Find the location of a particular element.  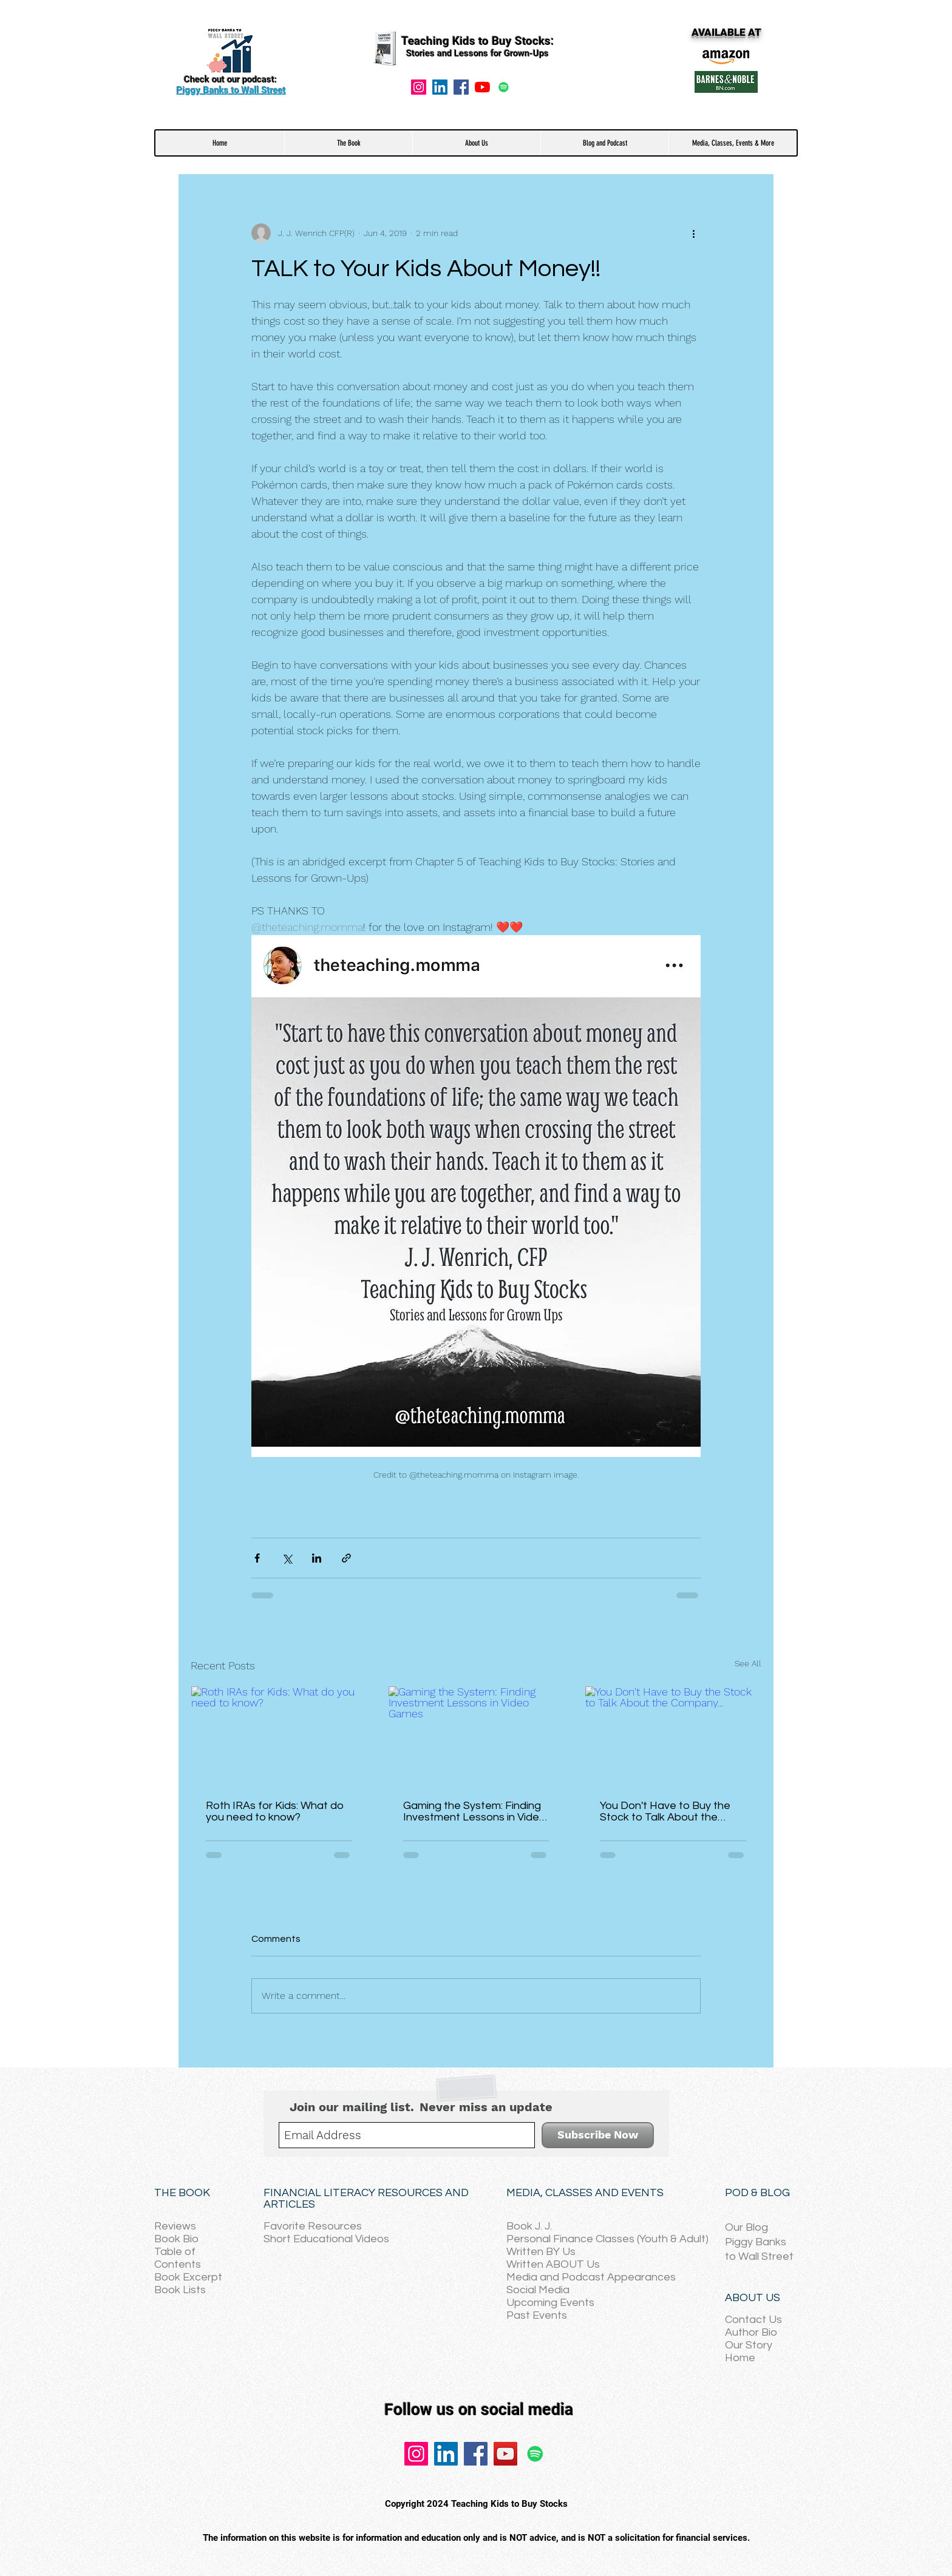

[LinkedIn Social Icon] is located at coordinates (439, 87).